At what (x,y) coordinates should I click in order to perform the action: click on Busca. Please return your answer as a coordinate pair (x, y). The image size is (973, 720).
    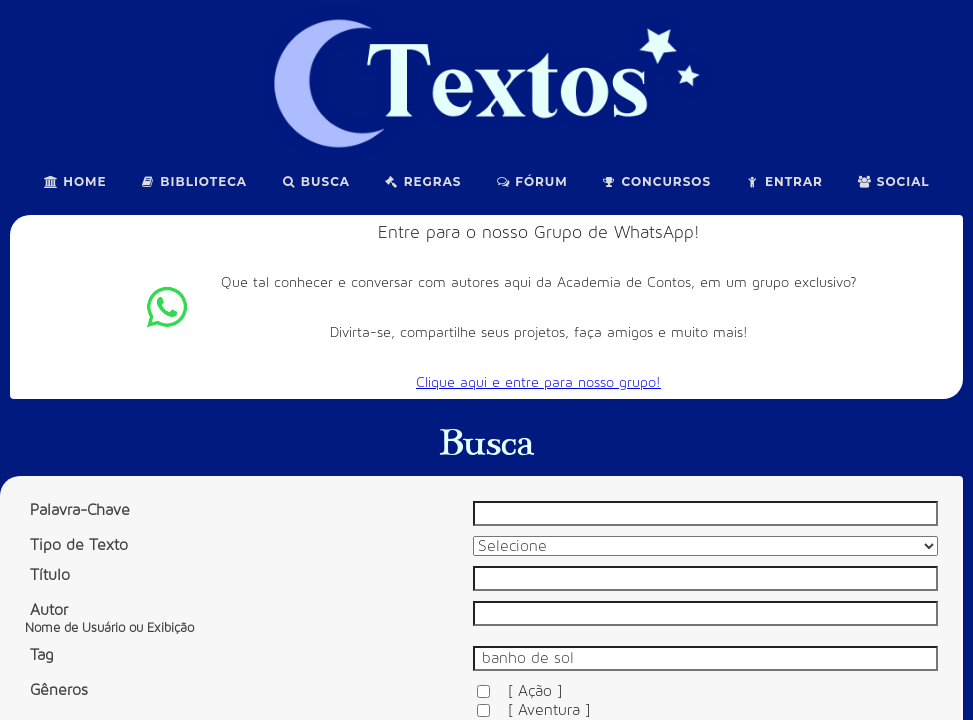
    Looking at the image, I should click on (315, 181).